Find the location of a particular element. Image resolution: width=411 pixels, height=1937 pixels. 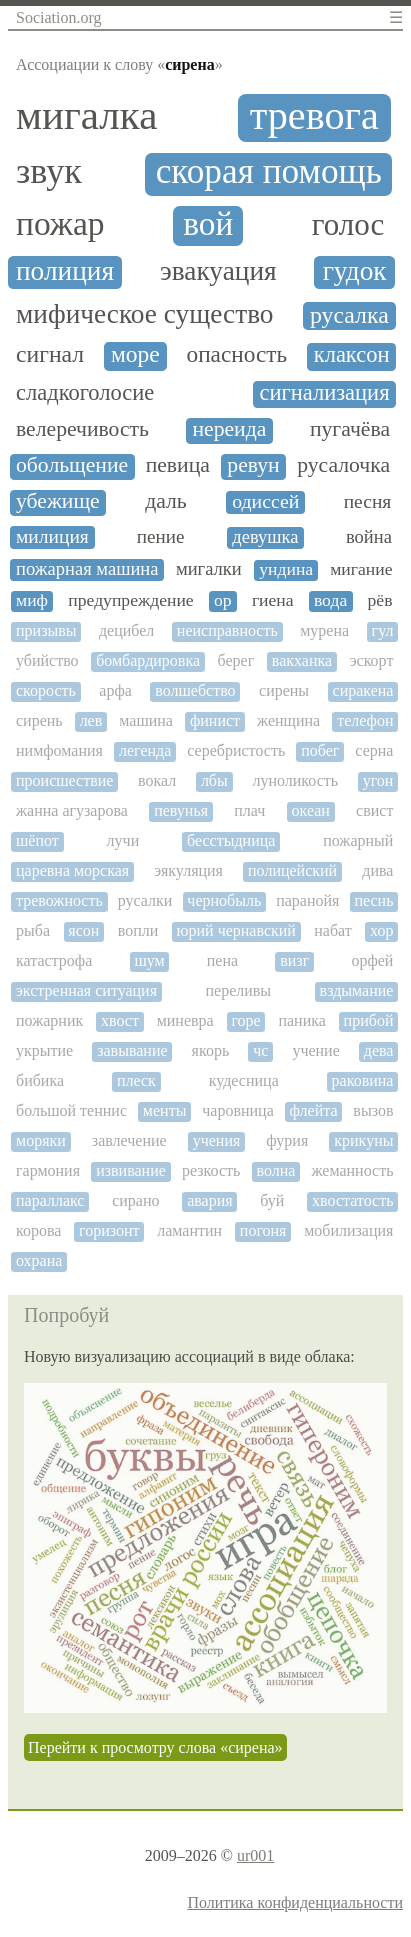

пожар is located at coordinates (60, 224).